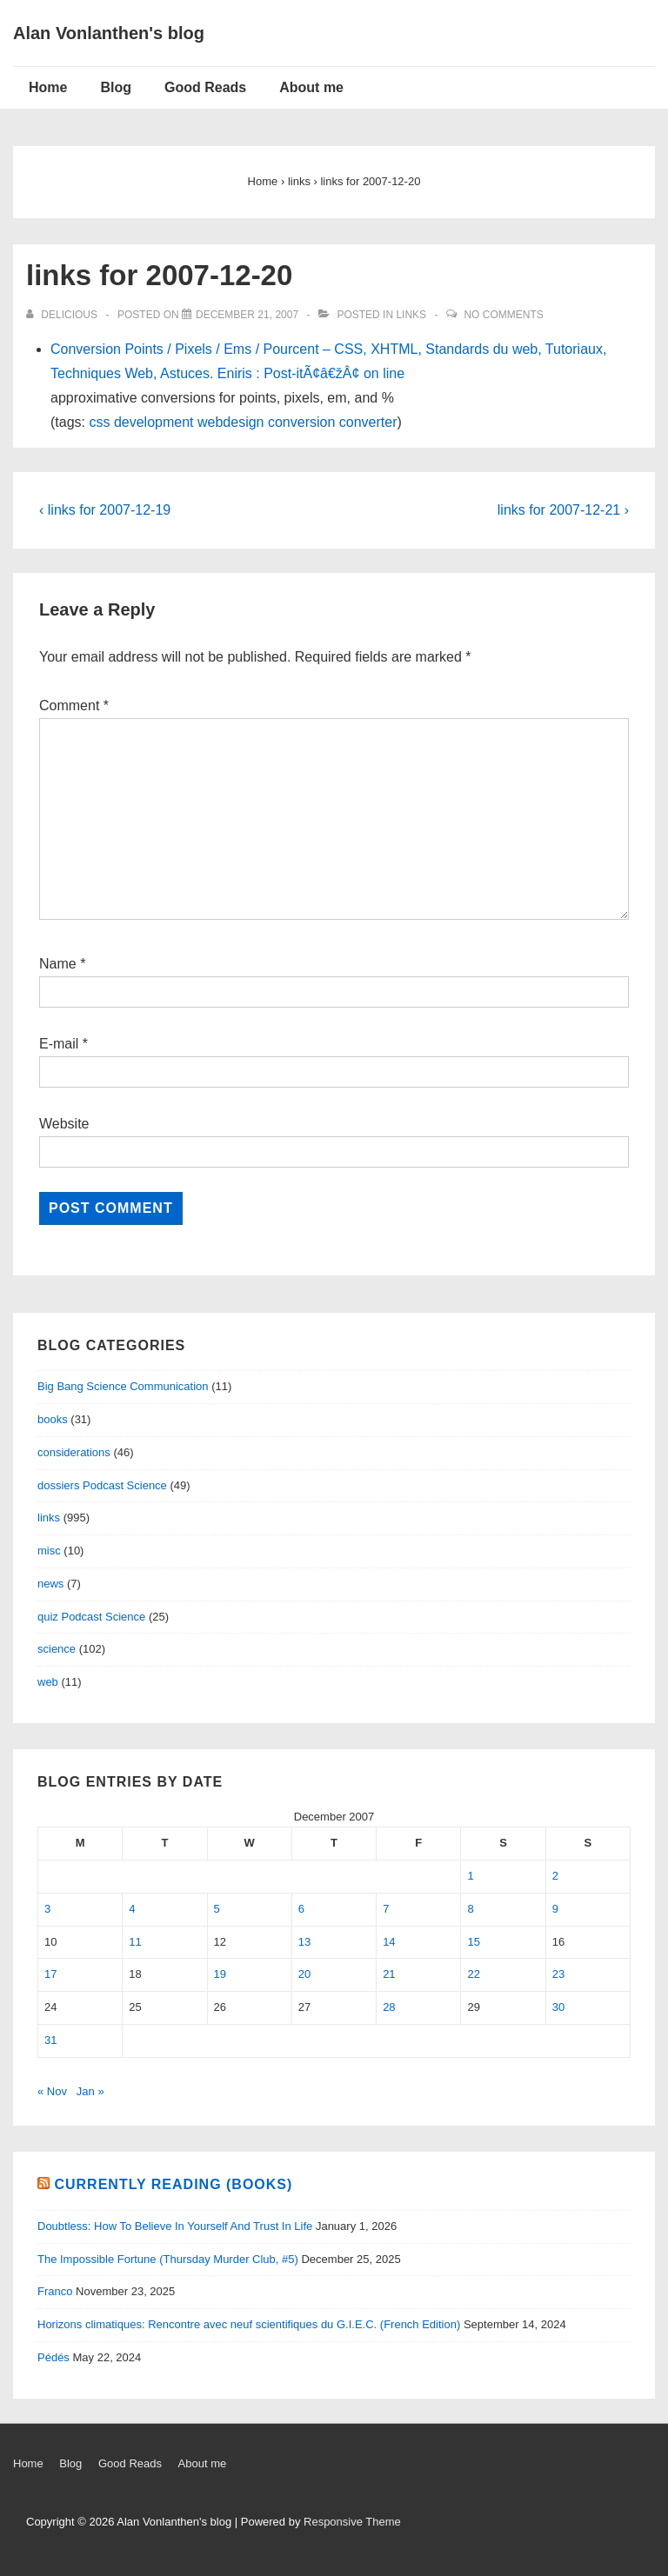  Describe the element at coordinates (99, 422) in the screenshot. I see `css` at that location.